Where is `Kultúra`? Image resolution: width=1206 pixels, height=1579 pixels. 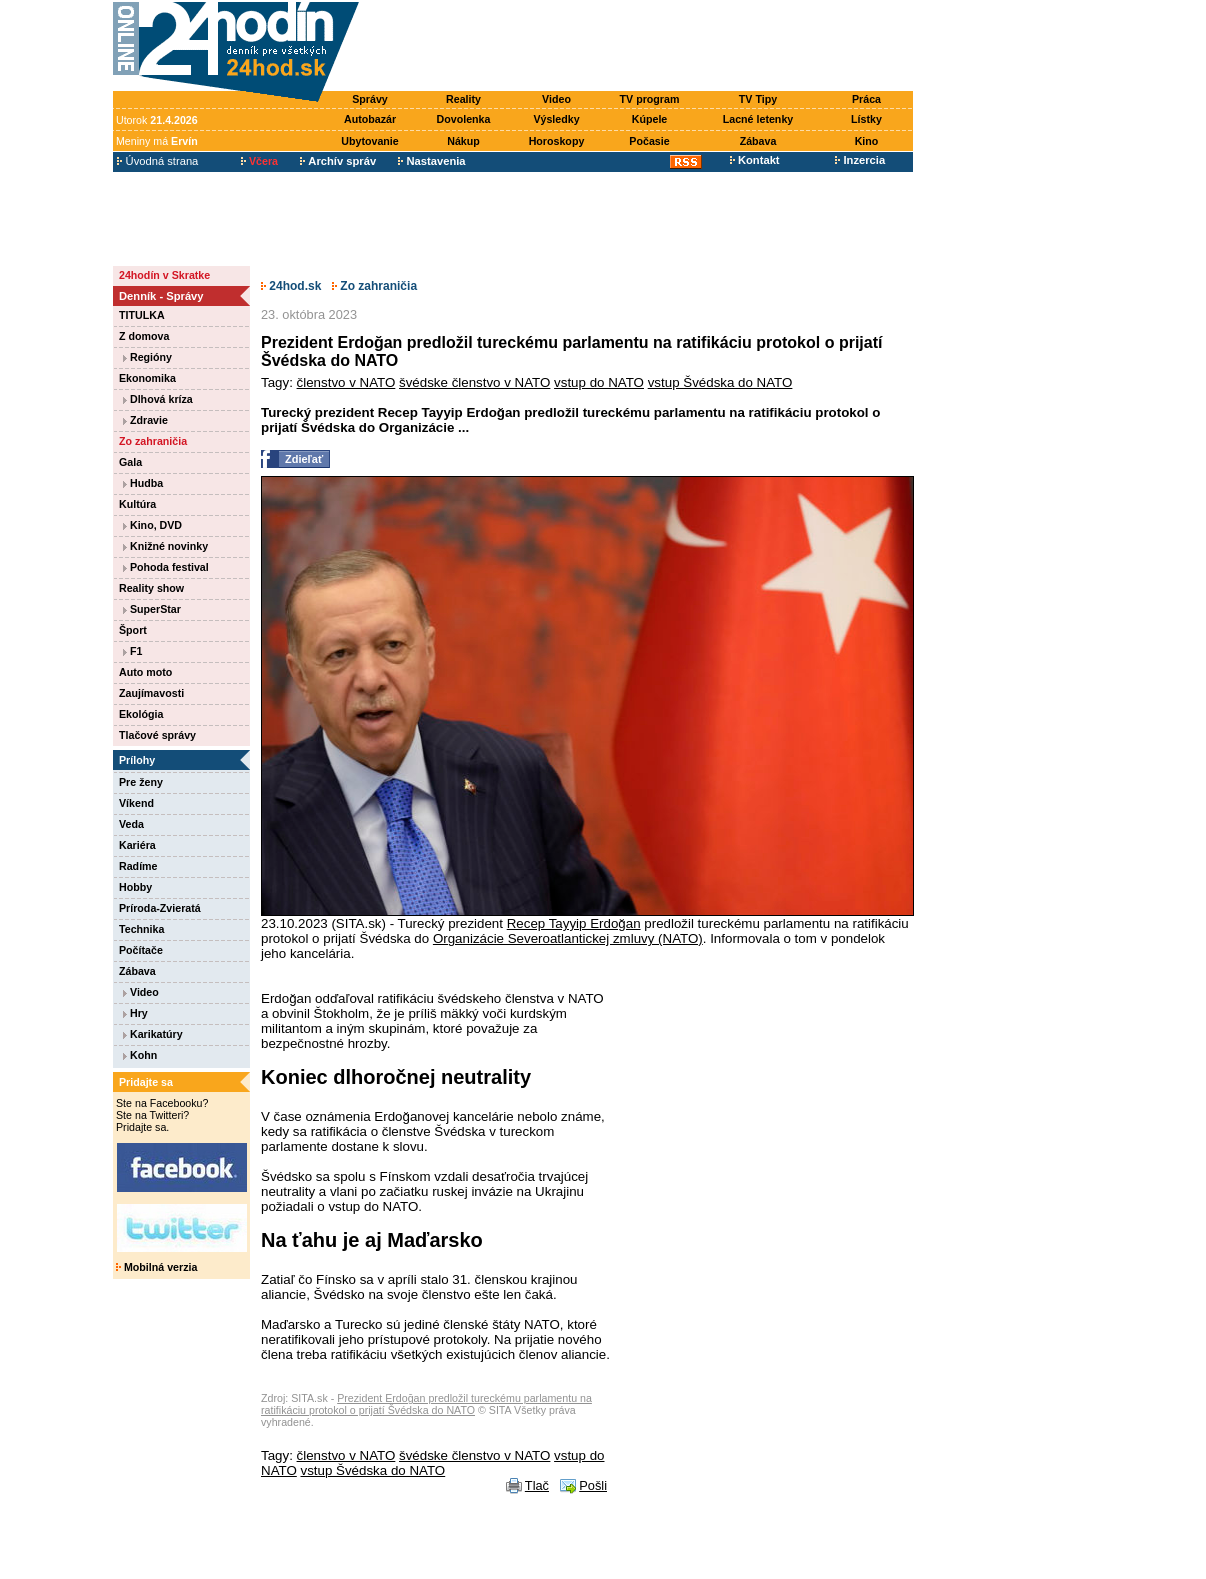
Kultúra is located at coordinates (137, 504).